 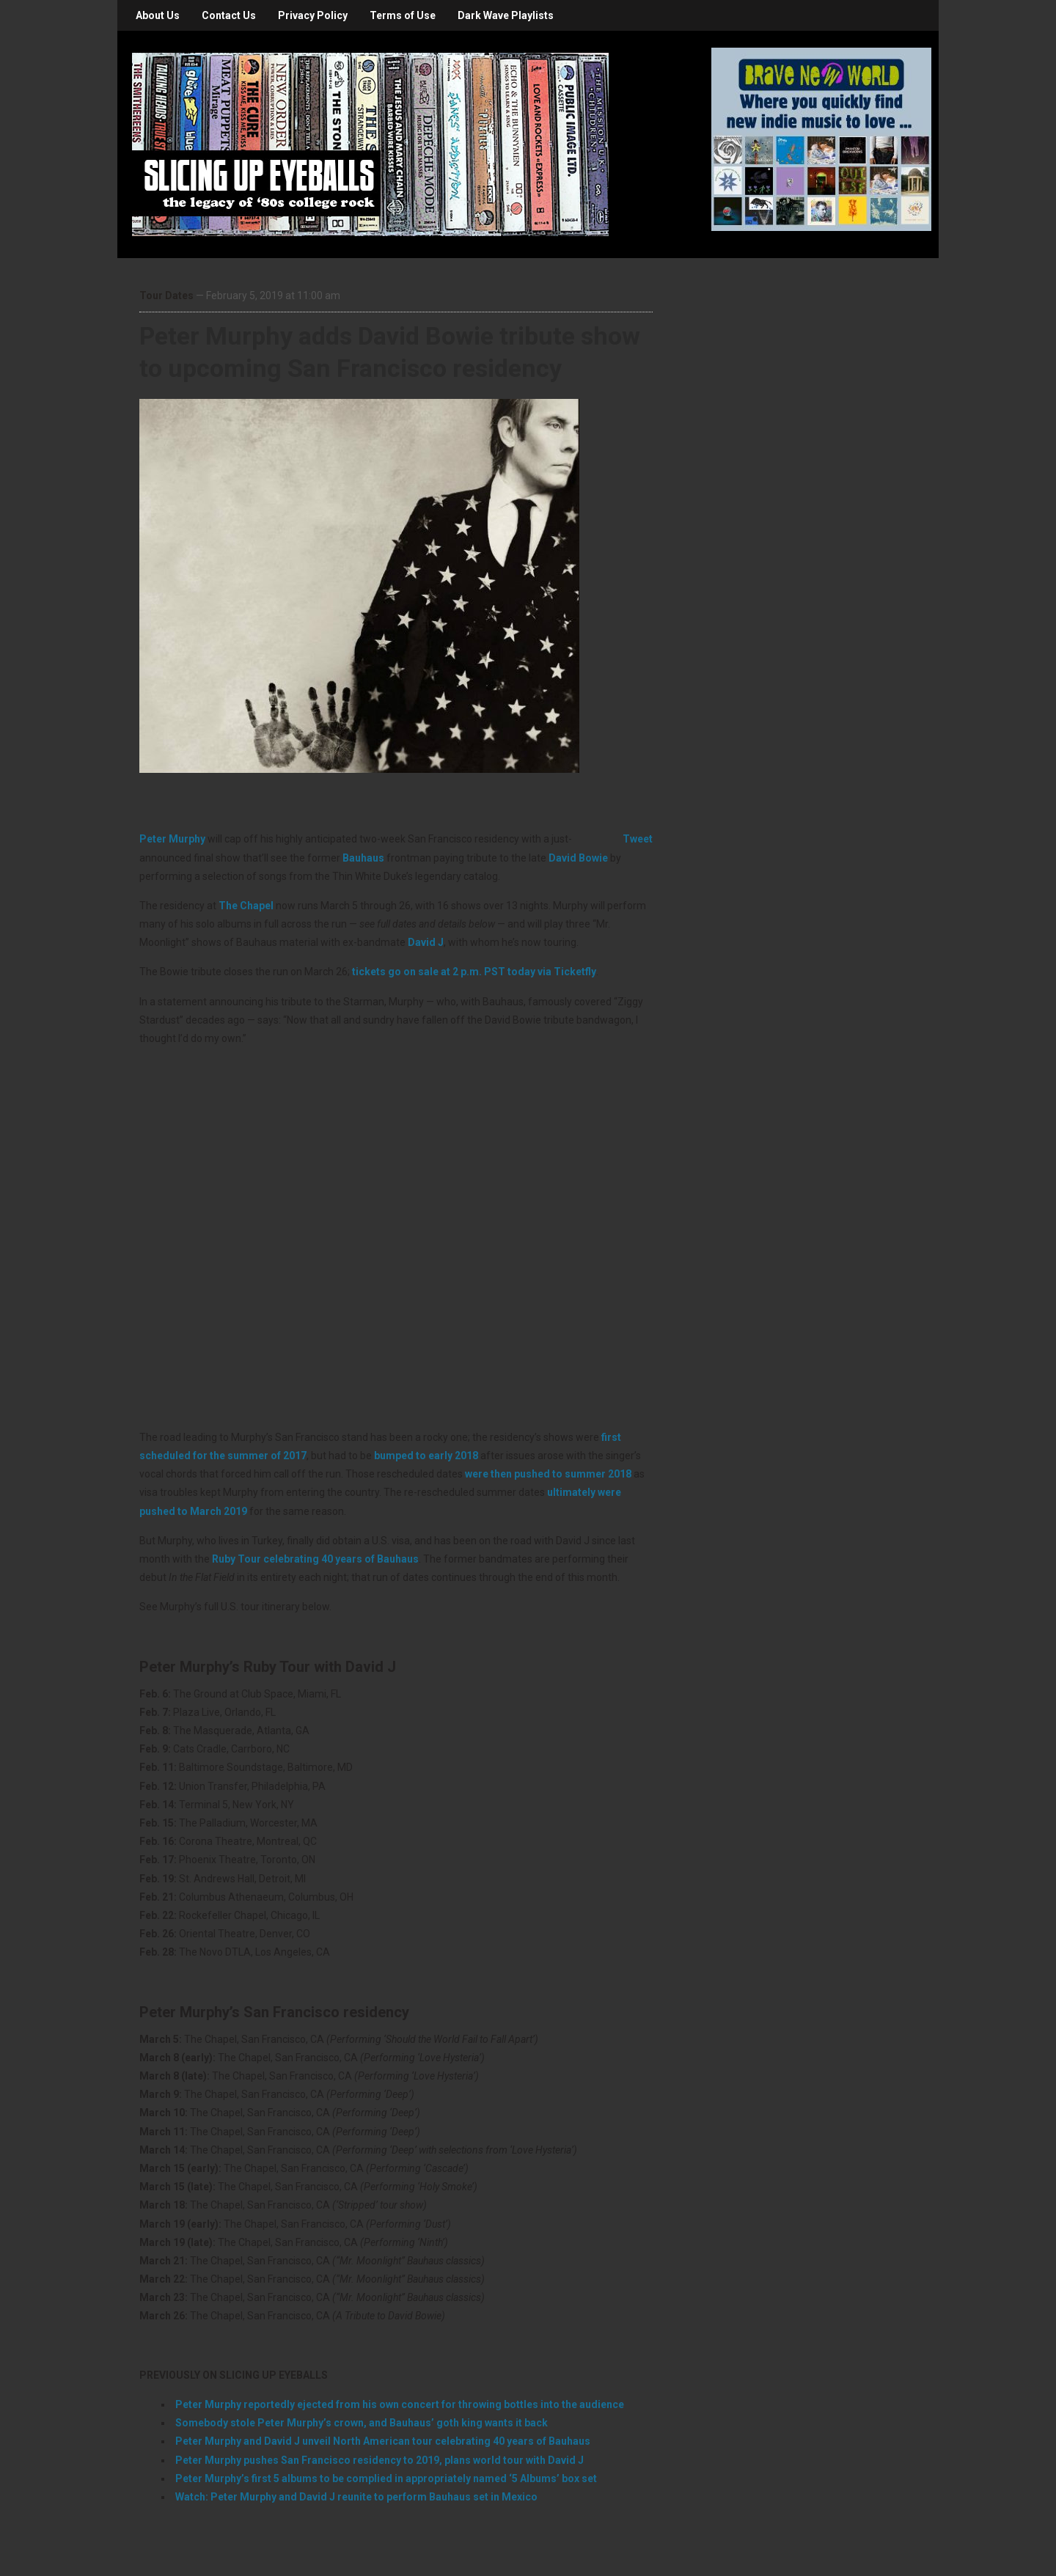 I want to click on bumped to early 2018, so click(x=426, y=1455).